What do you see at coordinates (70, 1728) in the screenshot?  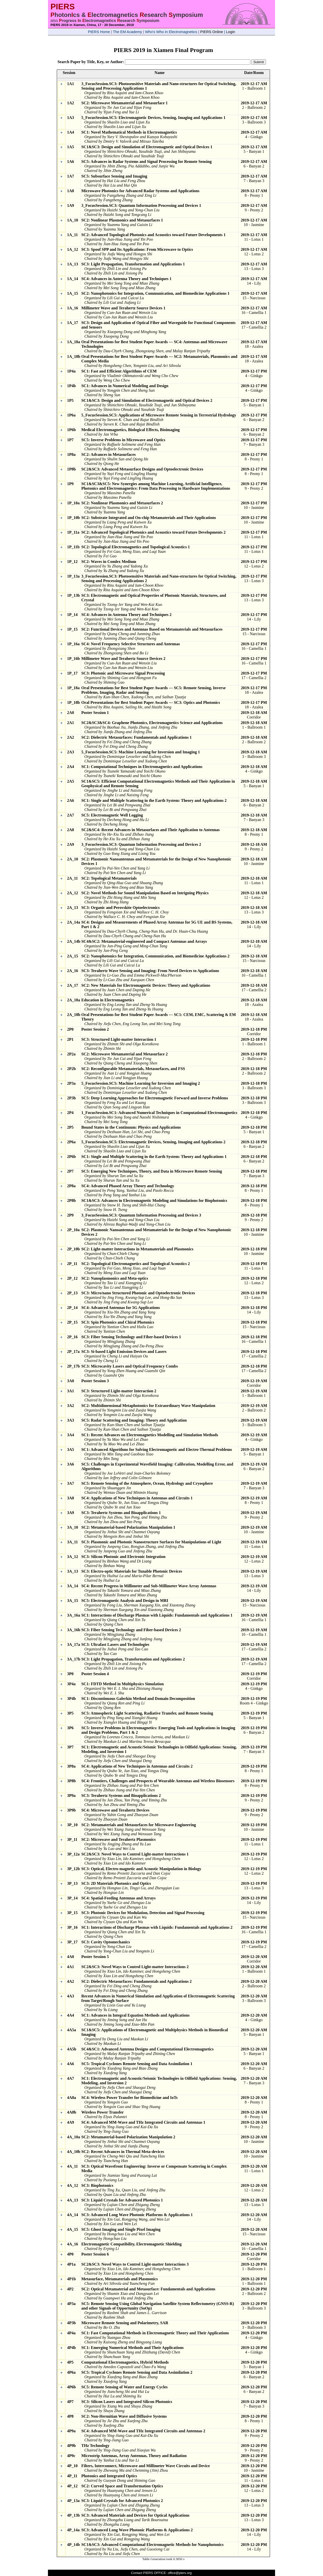 I see `3P6` at bounding box center [70, 1728].